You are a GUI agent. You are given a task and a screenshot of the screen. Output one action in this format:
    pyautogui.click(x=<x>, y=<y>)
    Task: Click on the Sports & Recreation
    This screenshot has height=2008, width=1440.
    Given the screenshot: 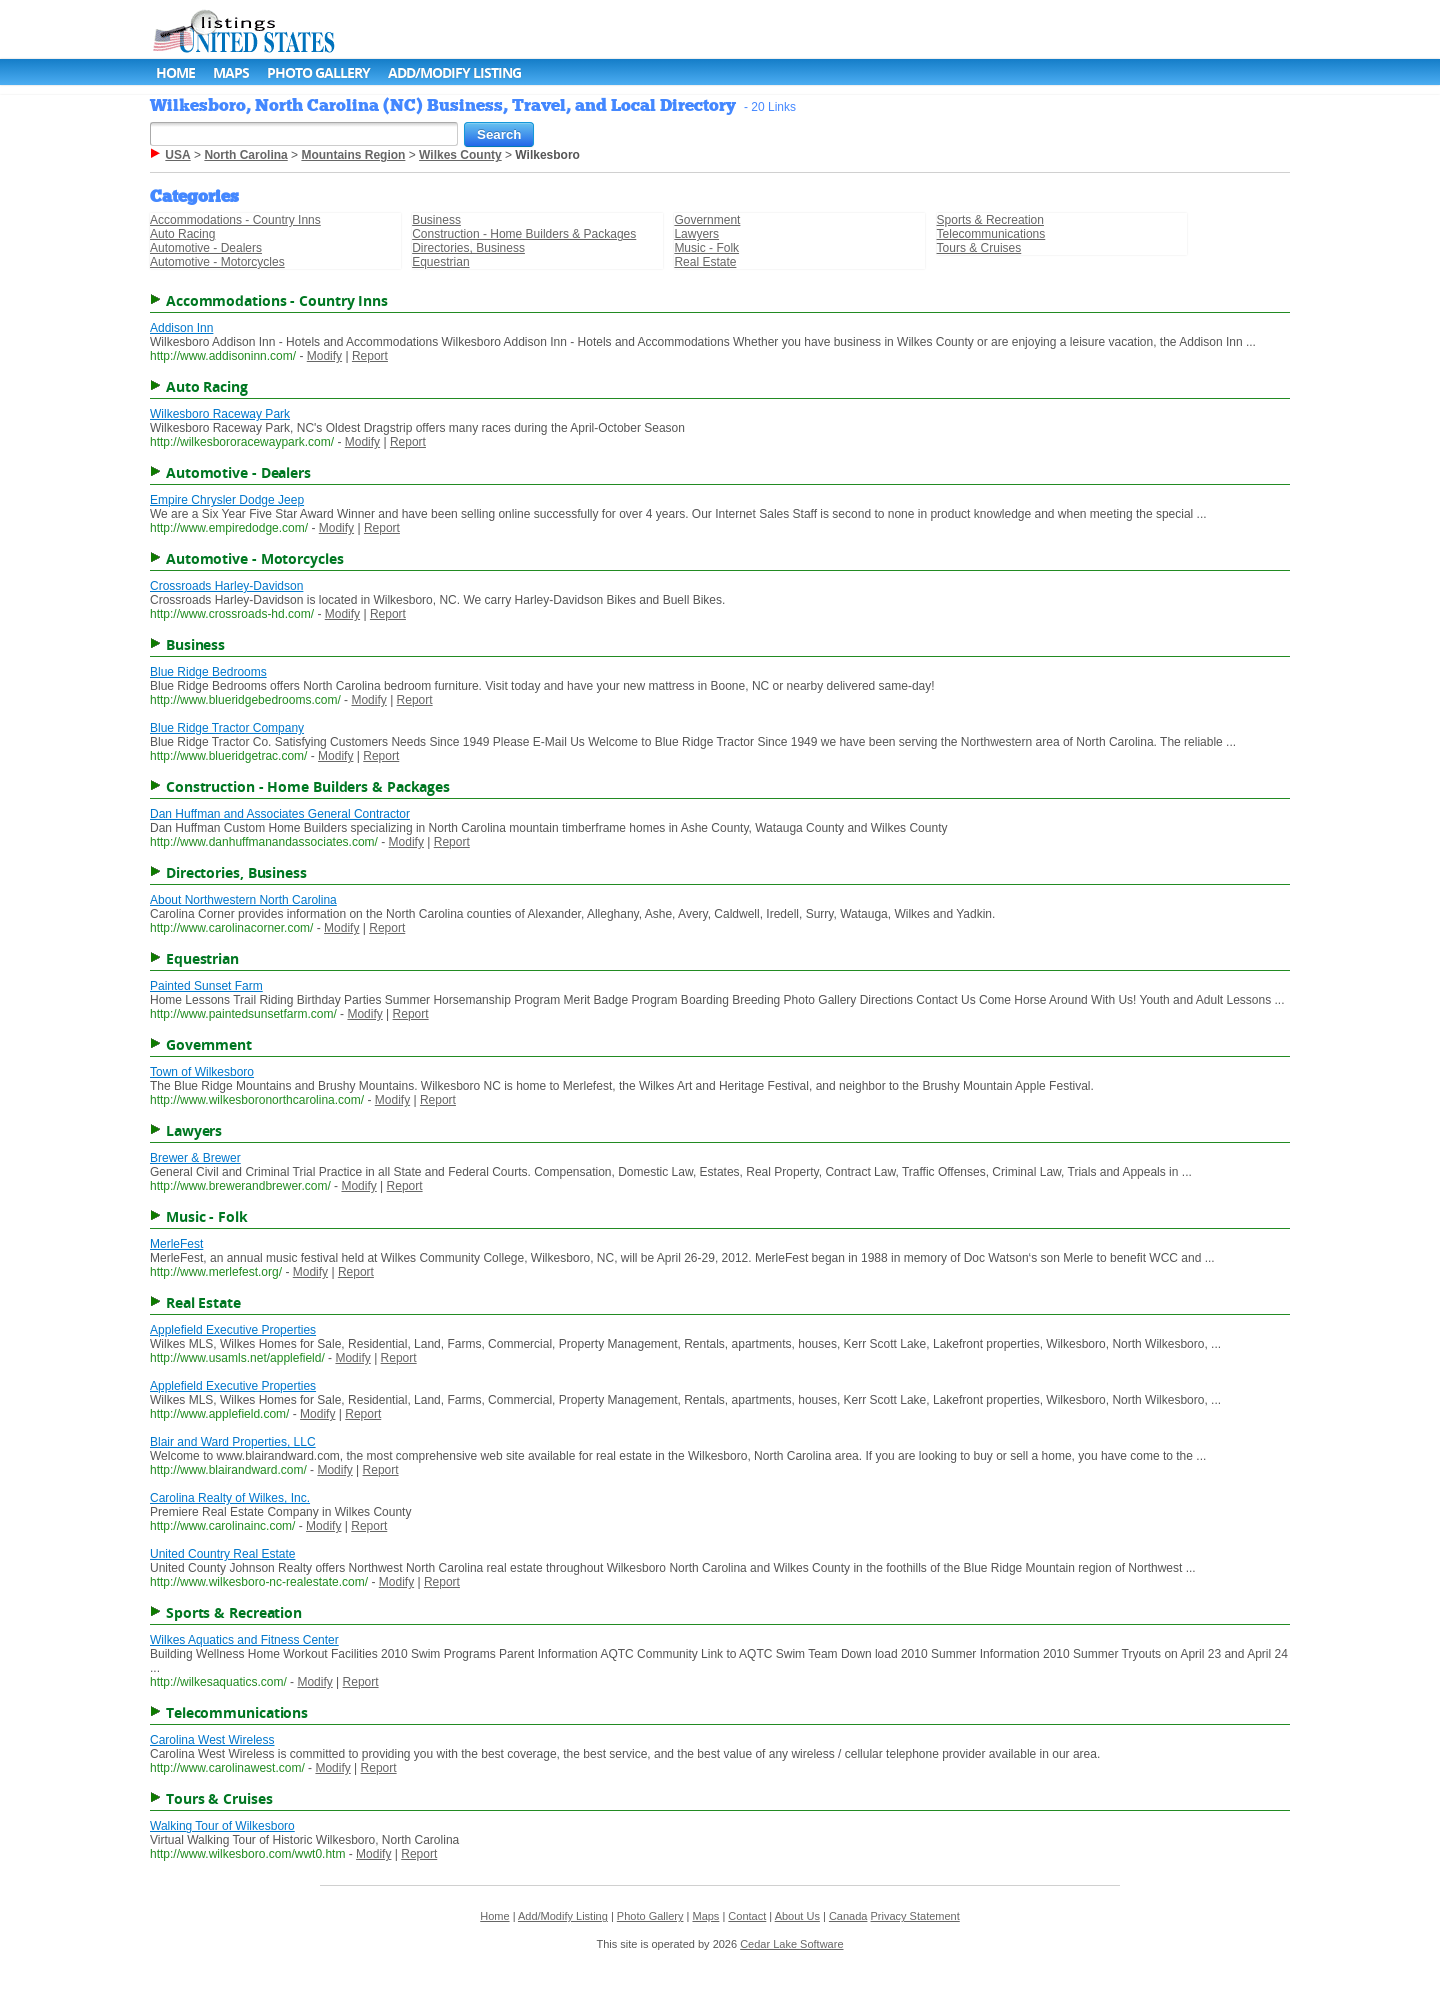 What is the action you would take?
    pyautogui.click(x=990, y=220)
    